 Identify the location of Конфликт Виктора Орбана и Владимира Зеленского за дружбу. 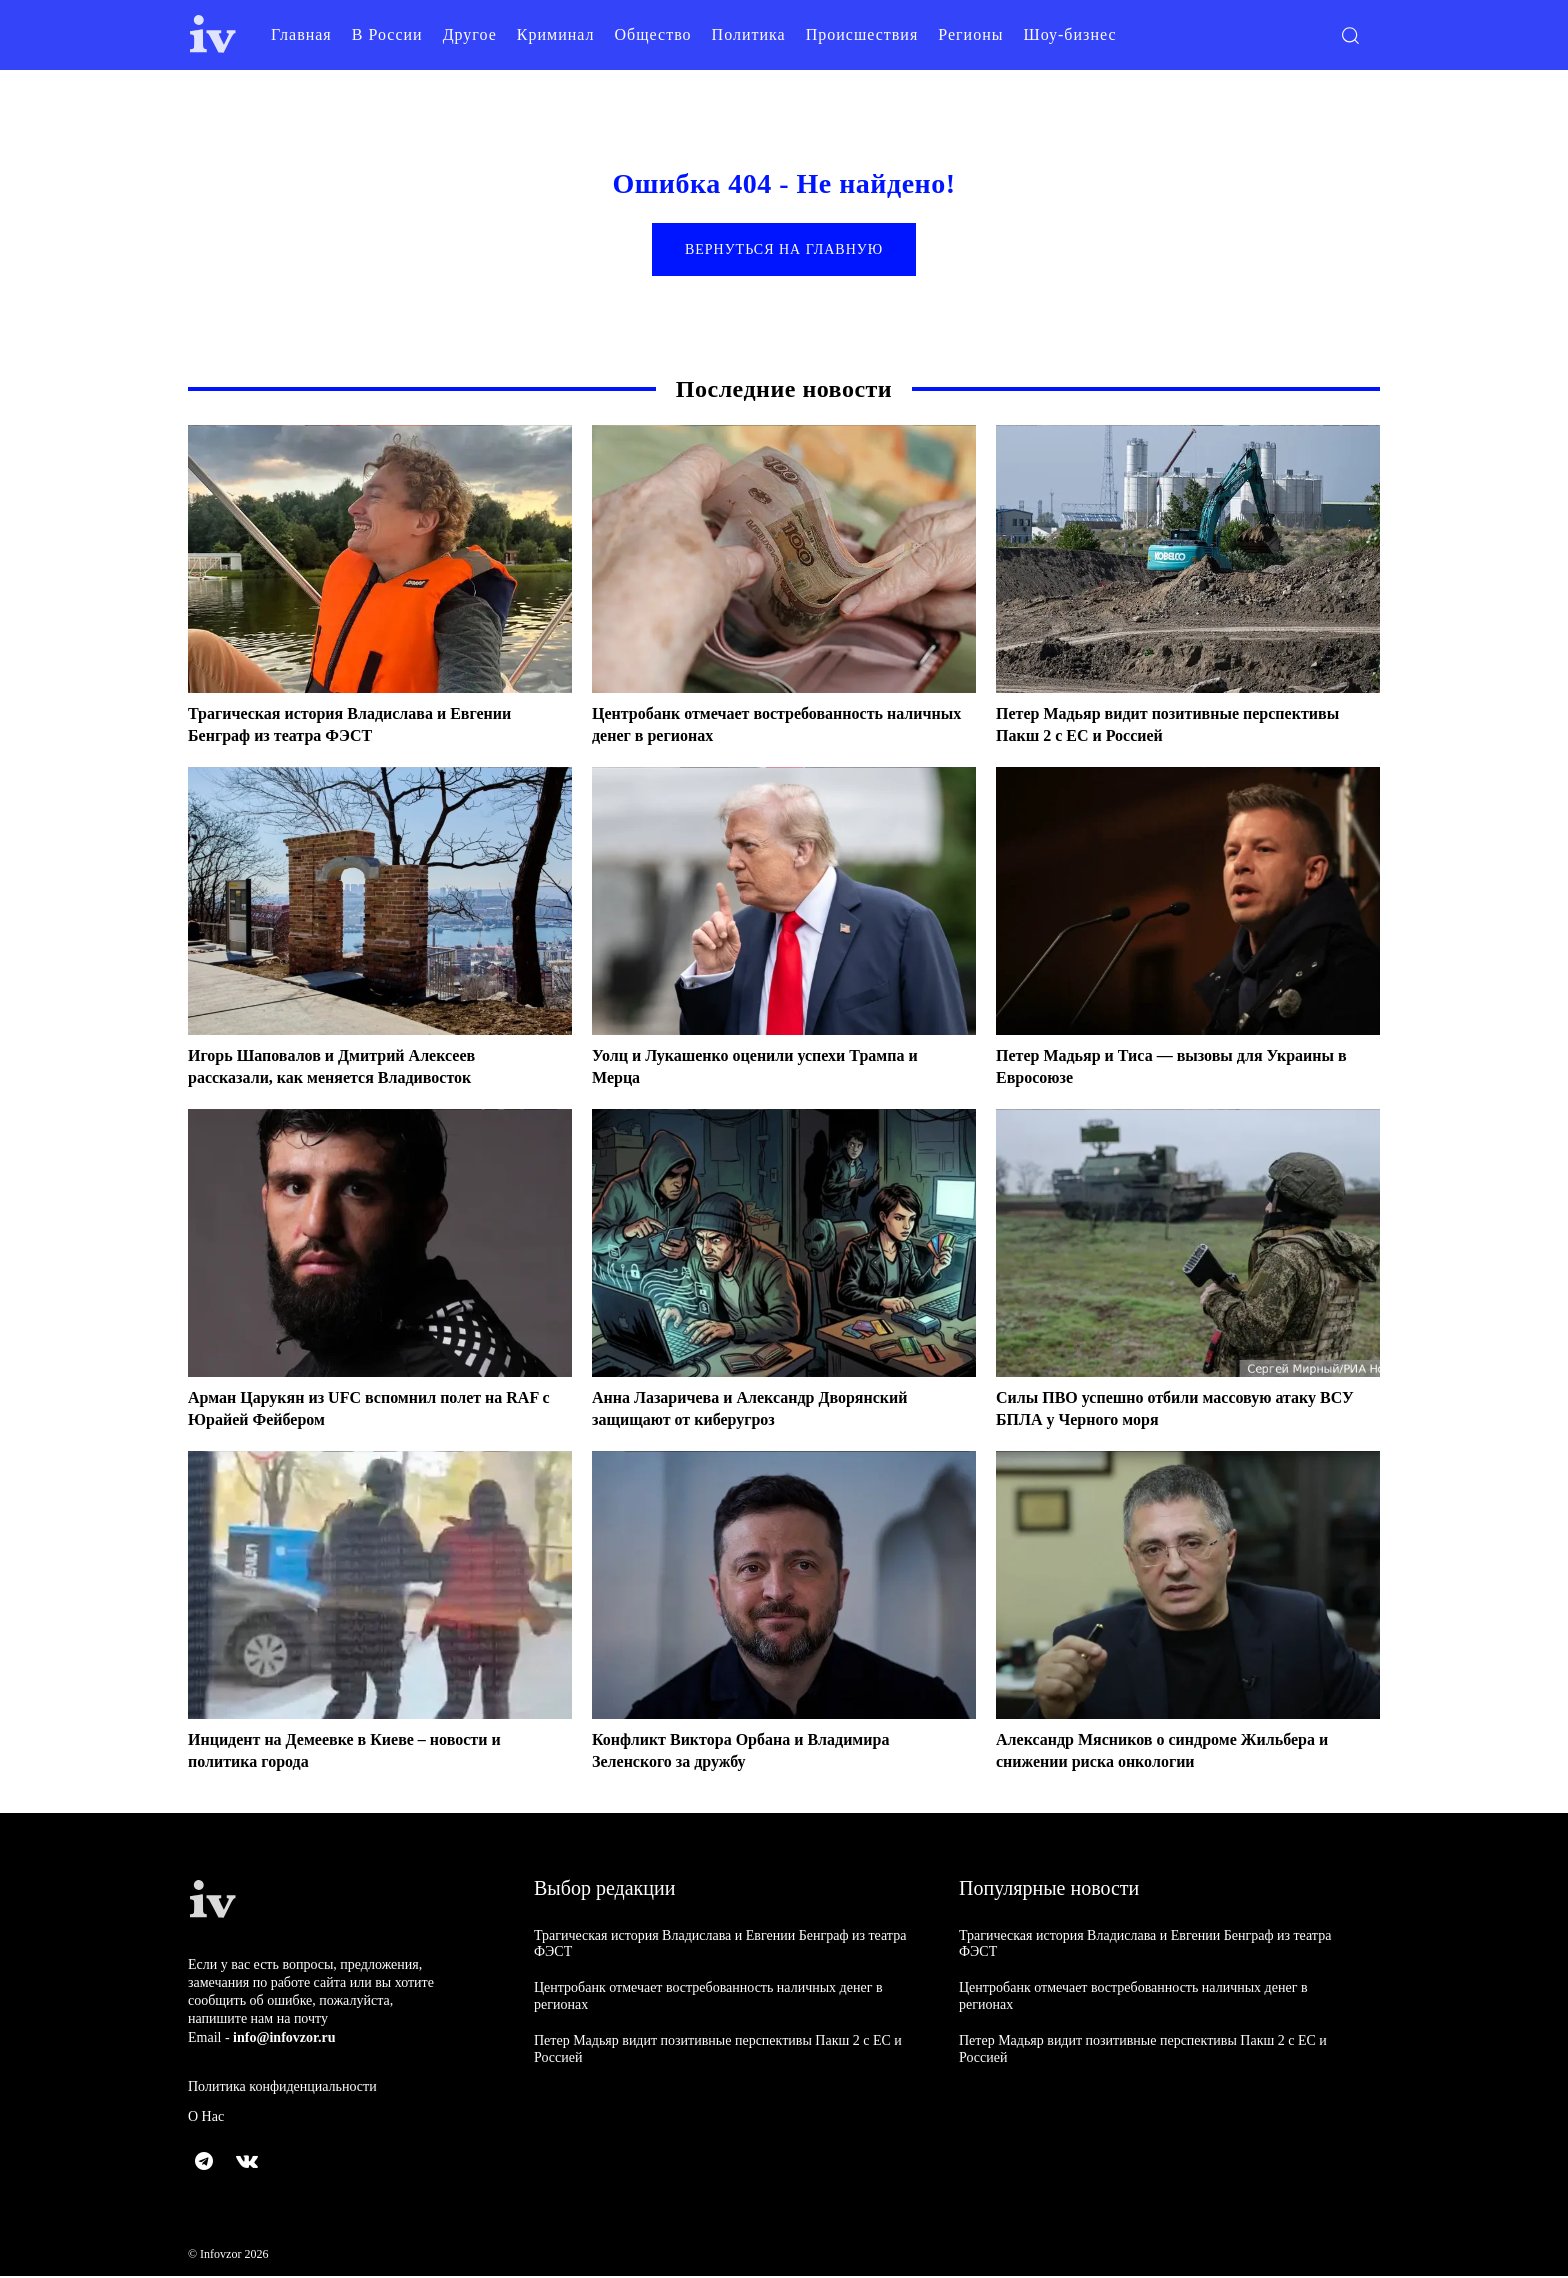
(759, 1753).